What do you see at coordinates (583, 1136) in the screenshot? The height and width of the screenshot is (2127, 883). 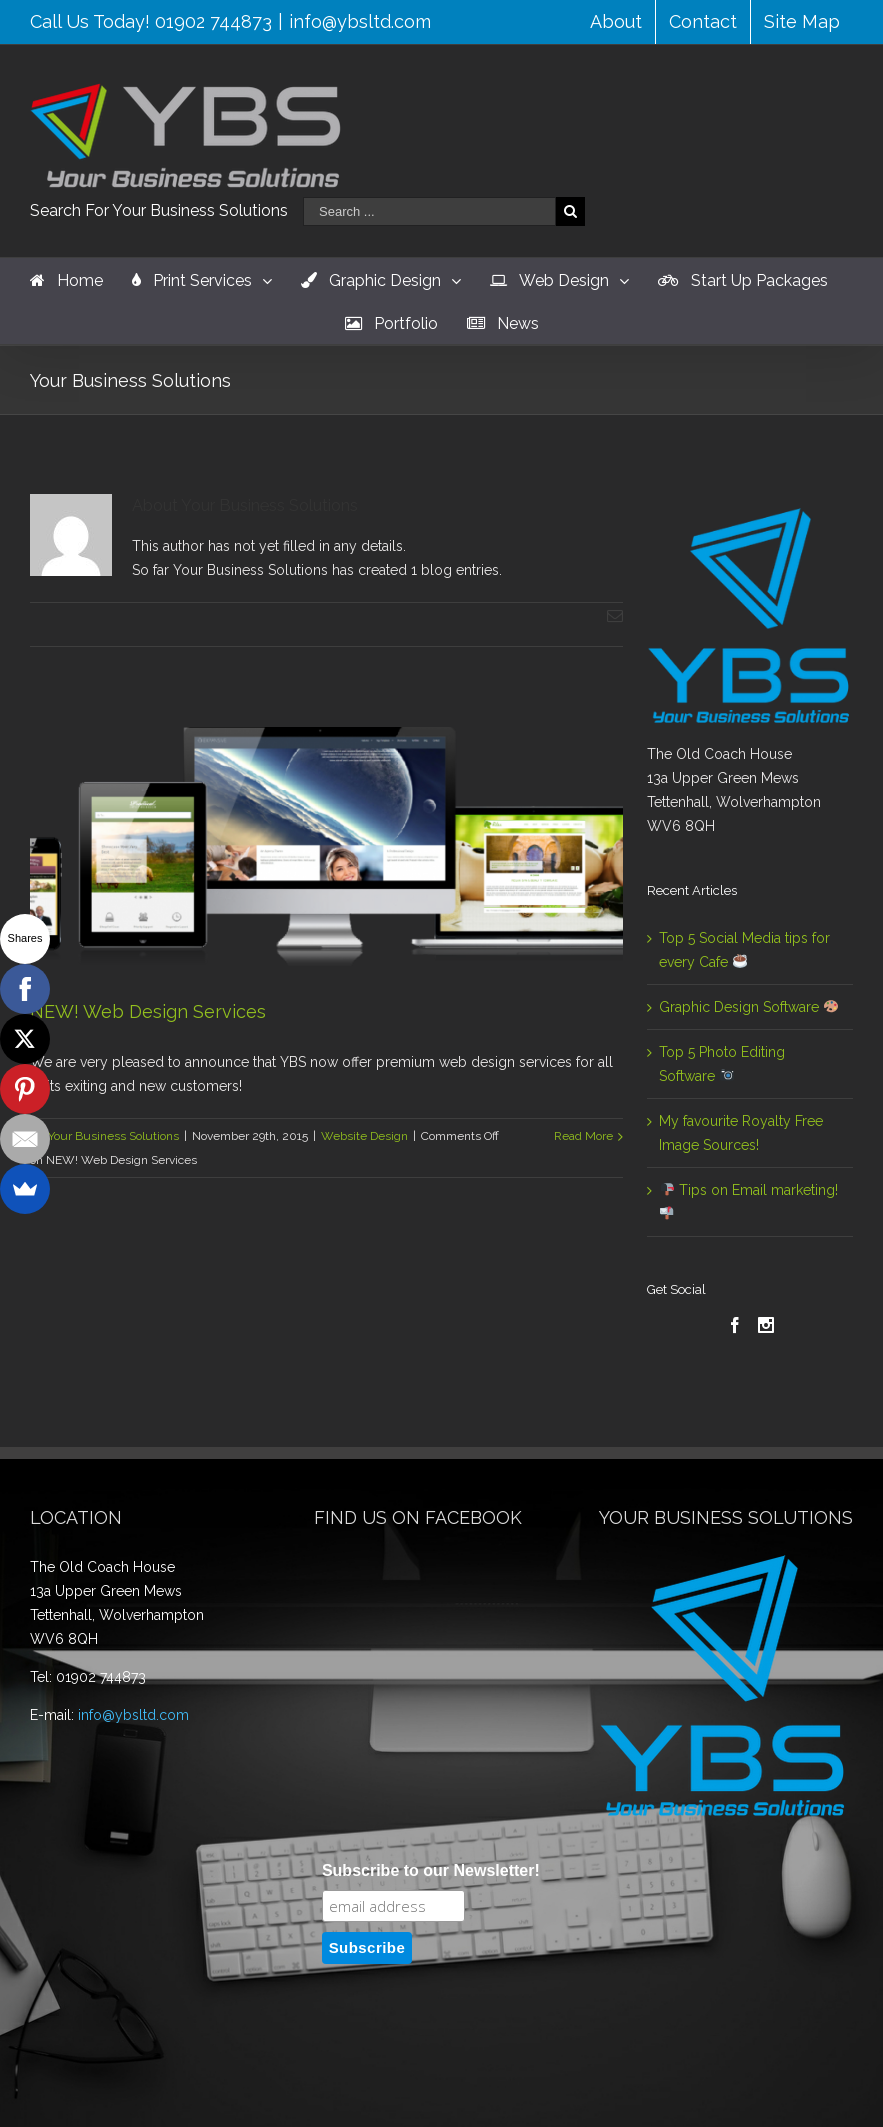 I see `Read More` at bounding box center [583, 1136].